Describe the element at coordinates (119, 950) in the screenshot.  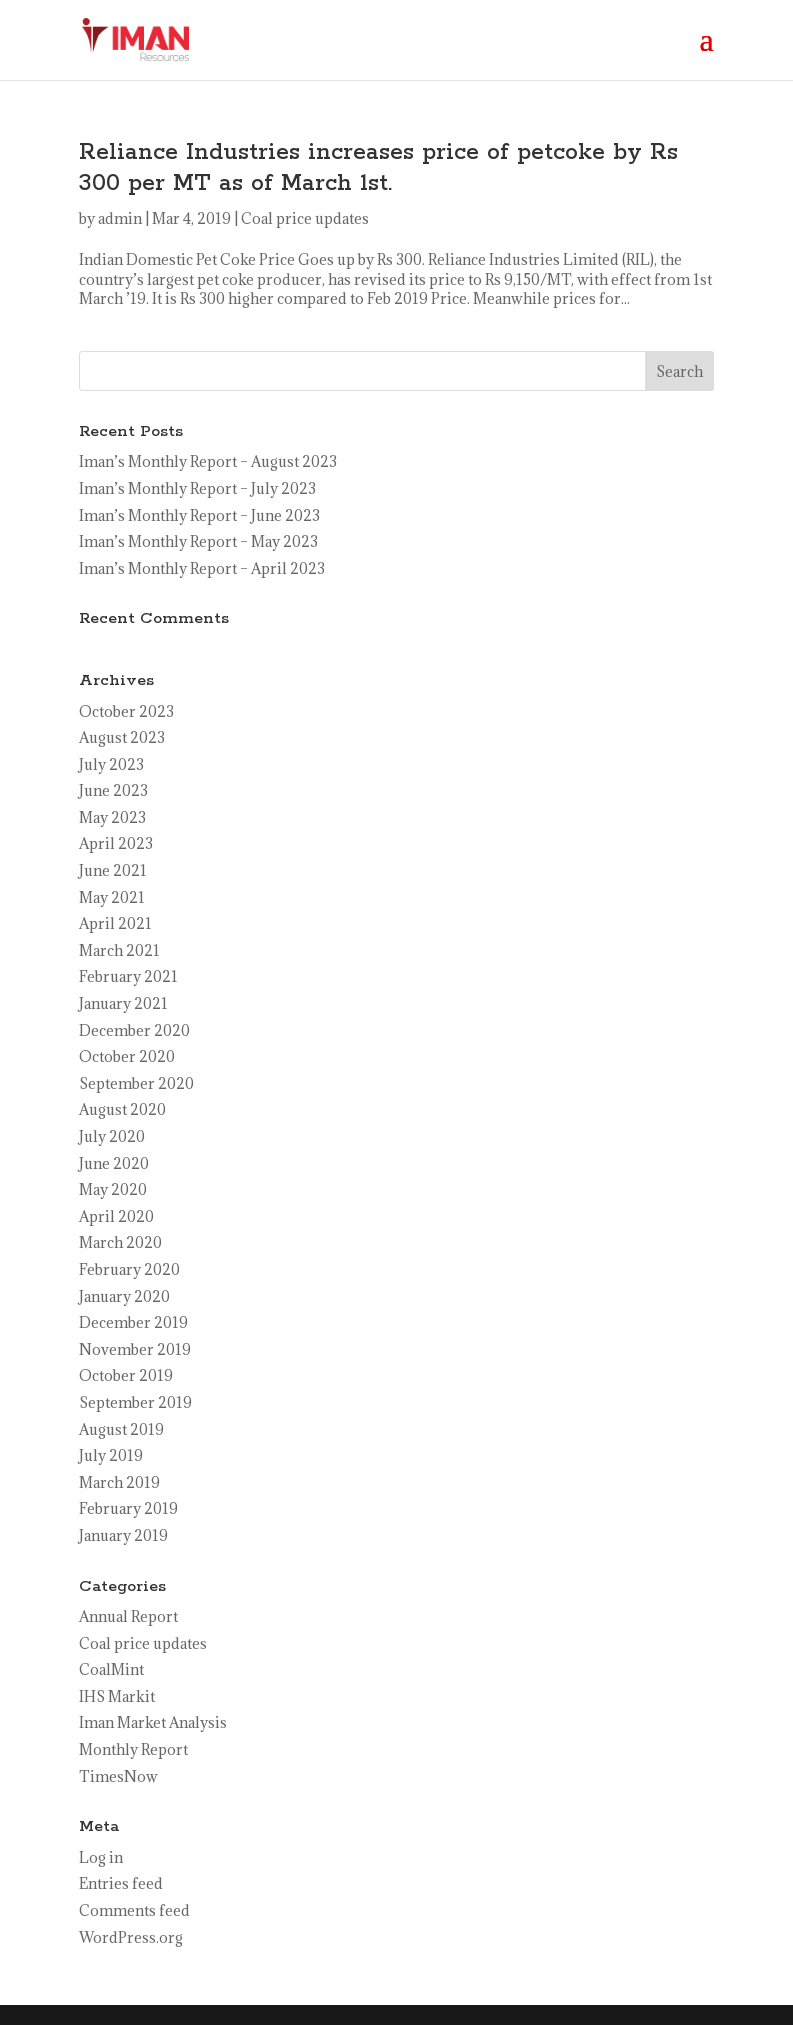
I see `March 2021` at that location.